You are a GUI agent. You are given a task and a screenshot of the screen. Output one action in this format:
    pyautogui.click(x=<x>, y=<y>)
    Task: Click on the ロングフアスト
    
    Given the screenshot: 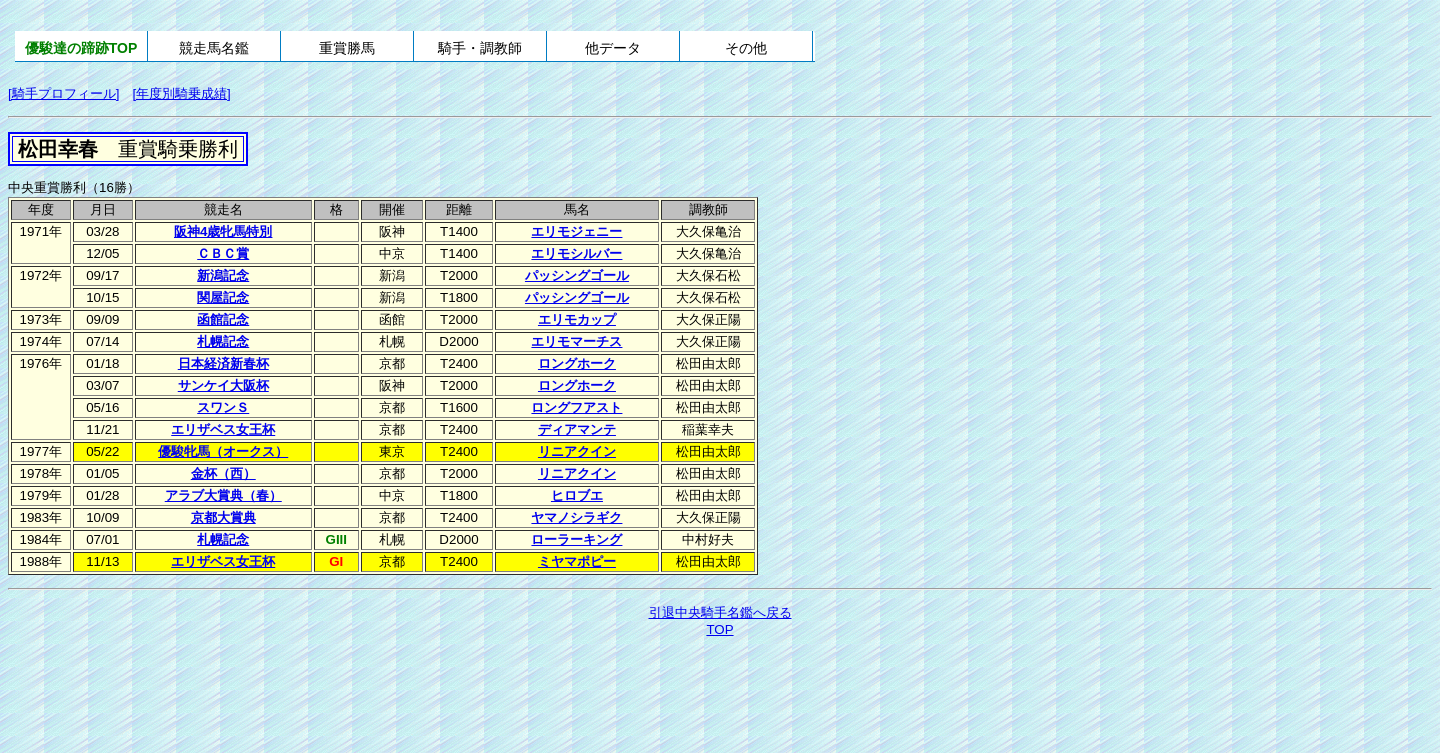 What is the action you would take?
    pyautogui.click(x=576, y=407)
    